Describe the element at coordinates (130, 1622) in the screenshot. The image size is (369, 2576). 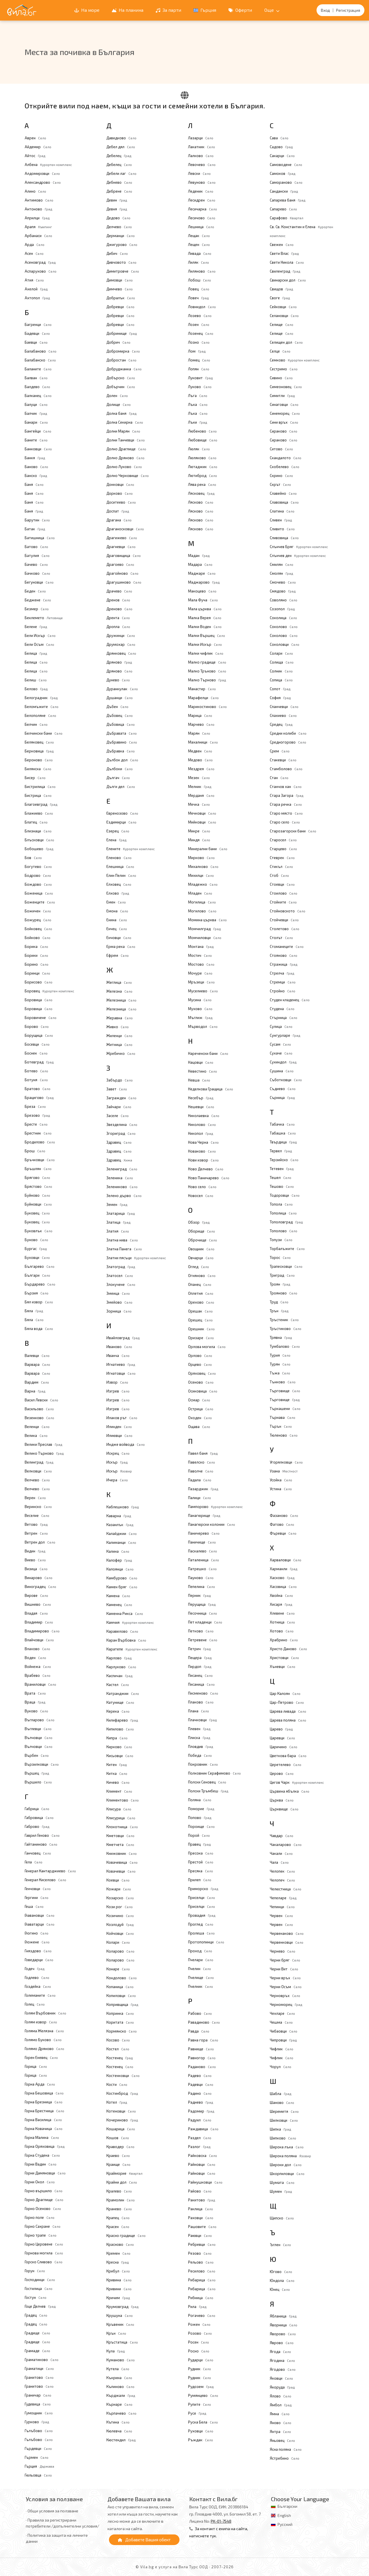
I see `Камчия` at that location.